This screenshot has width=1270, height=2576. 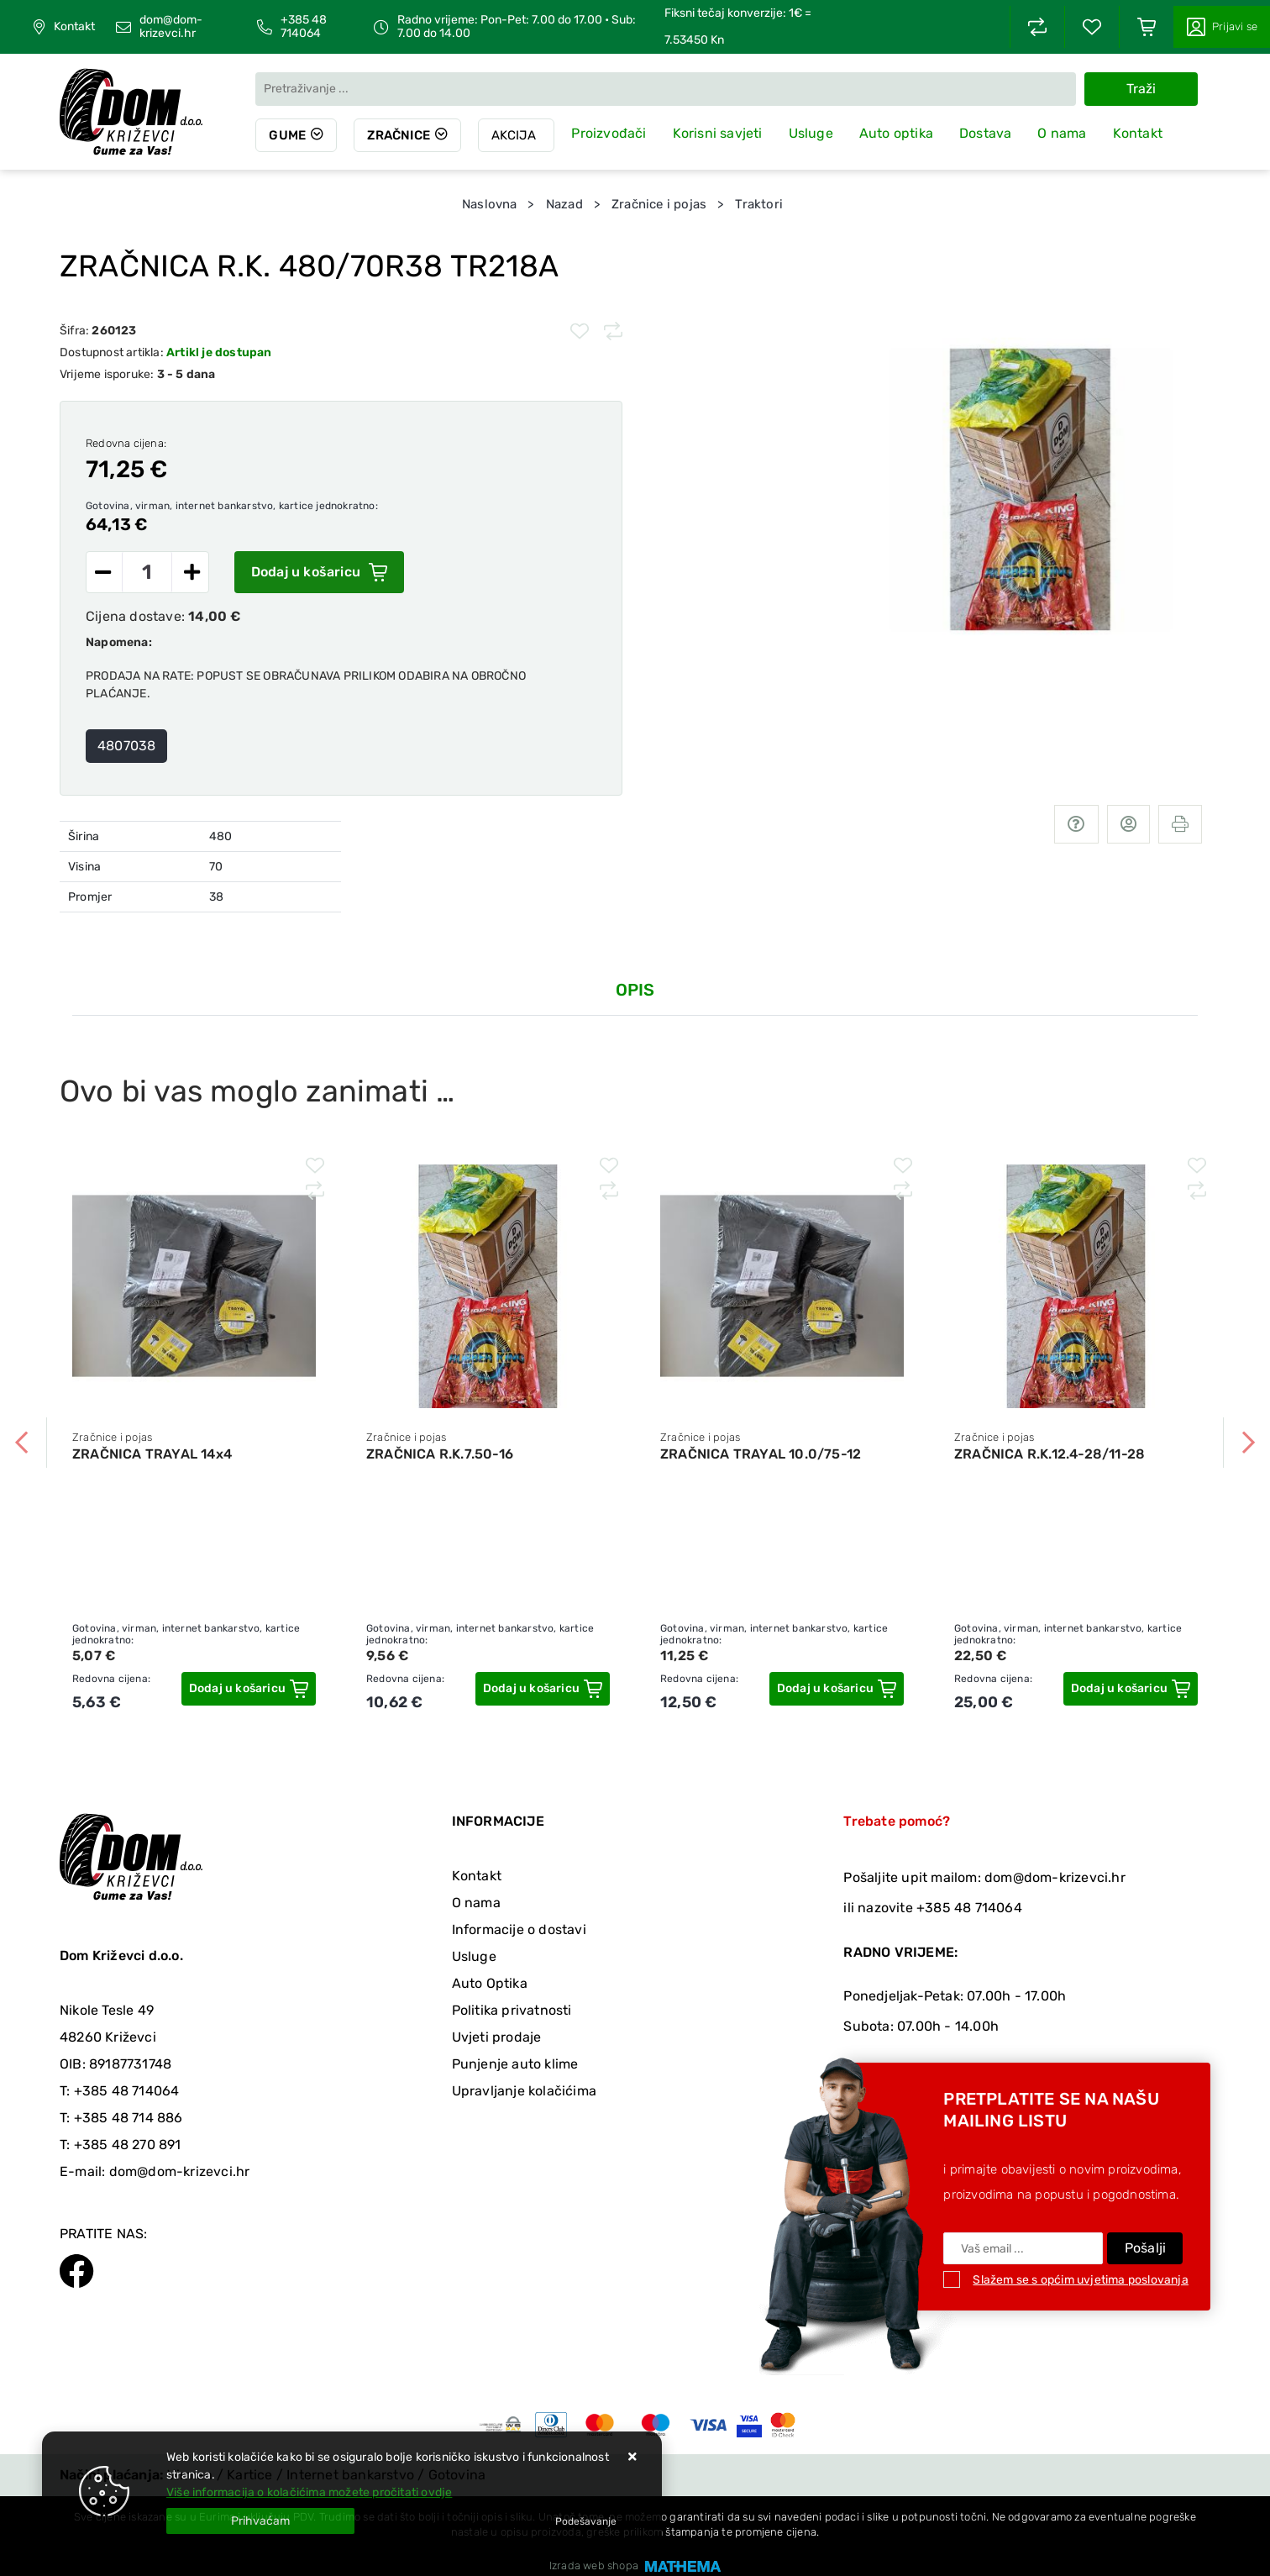 I want to click on [ZRAČNICA TRAYAL 14x4], so click(x=248, y=1689).